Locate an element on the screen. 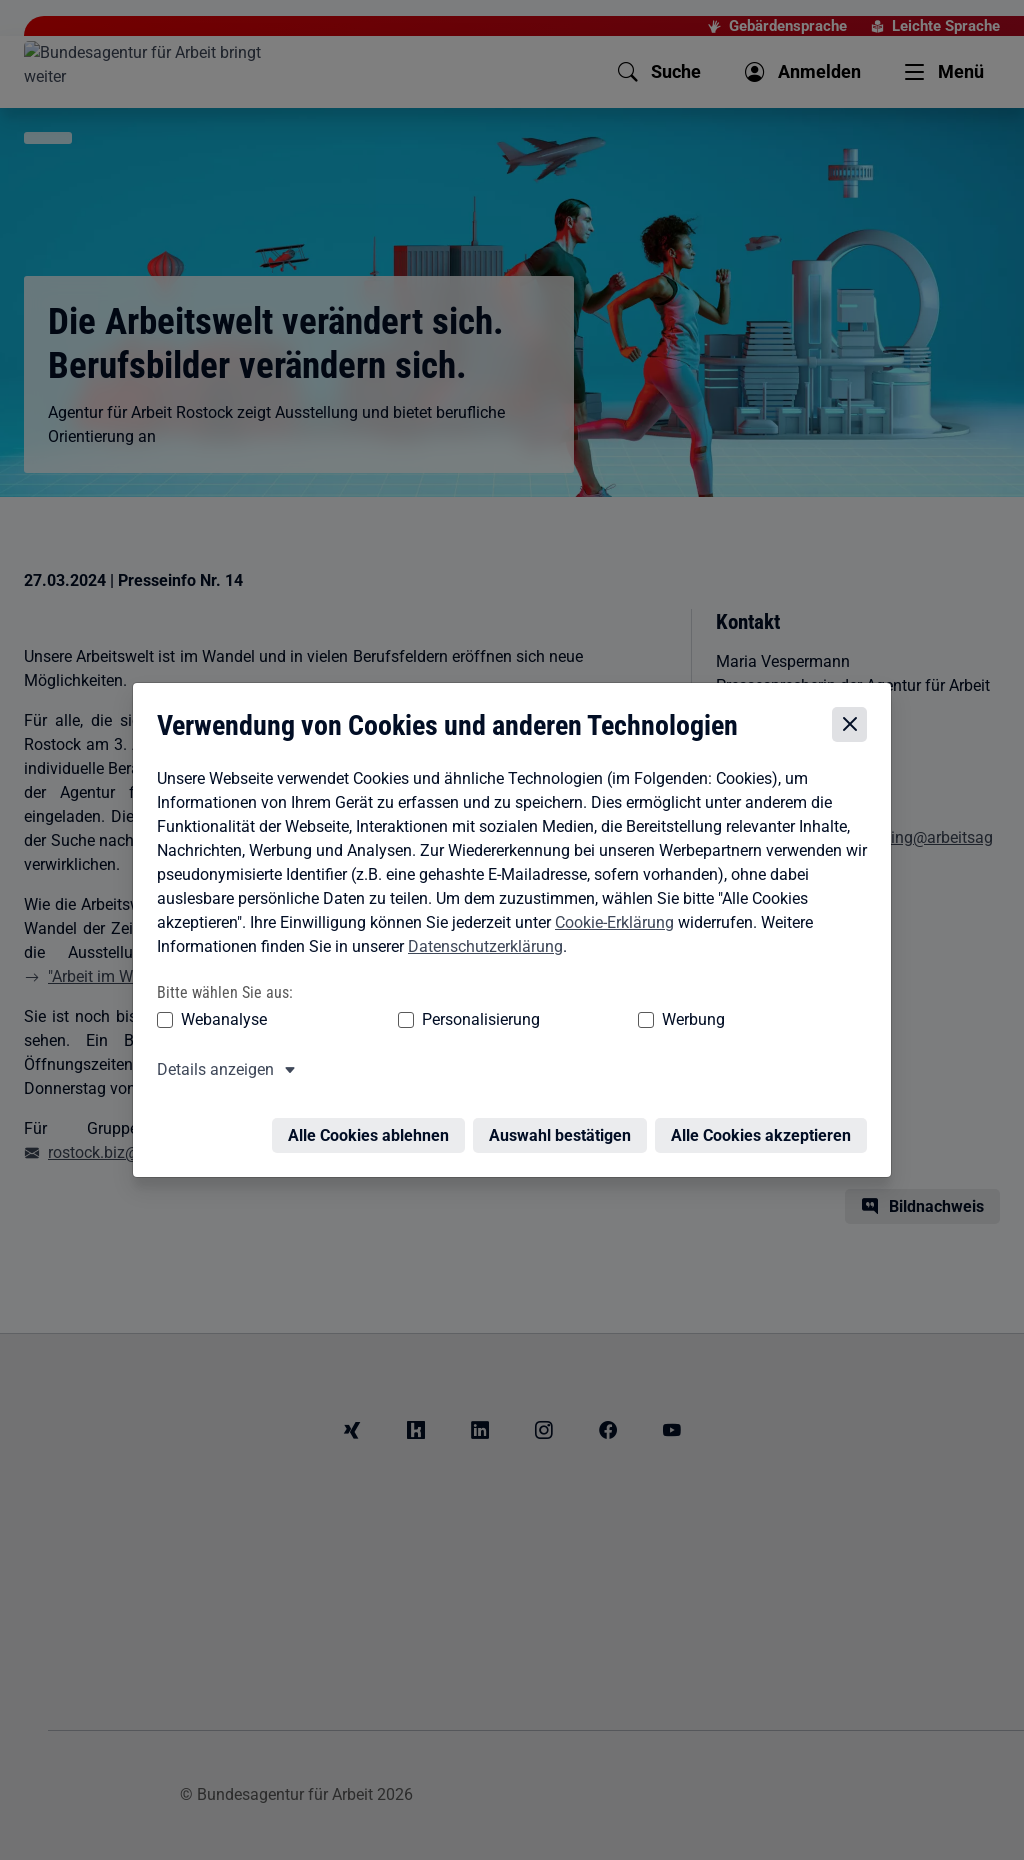 The image size is (1024, 1860). Alle Cookies ablehnen [Alle Cookies ablehnen – Alle Cookies werden abgelehnt] is located at coordinates (373, 1125).